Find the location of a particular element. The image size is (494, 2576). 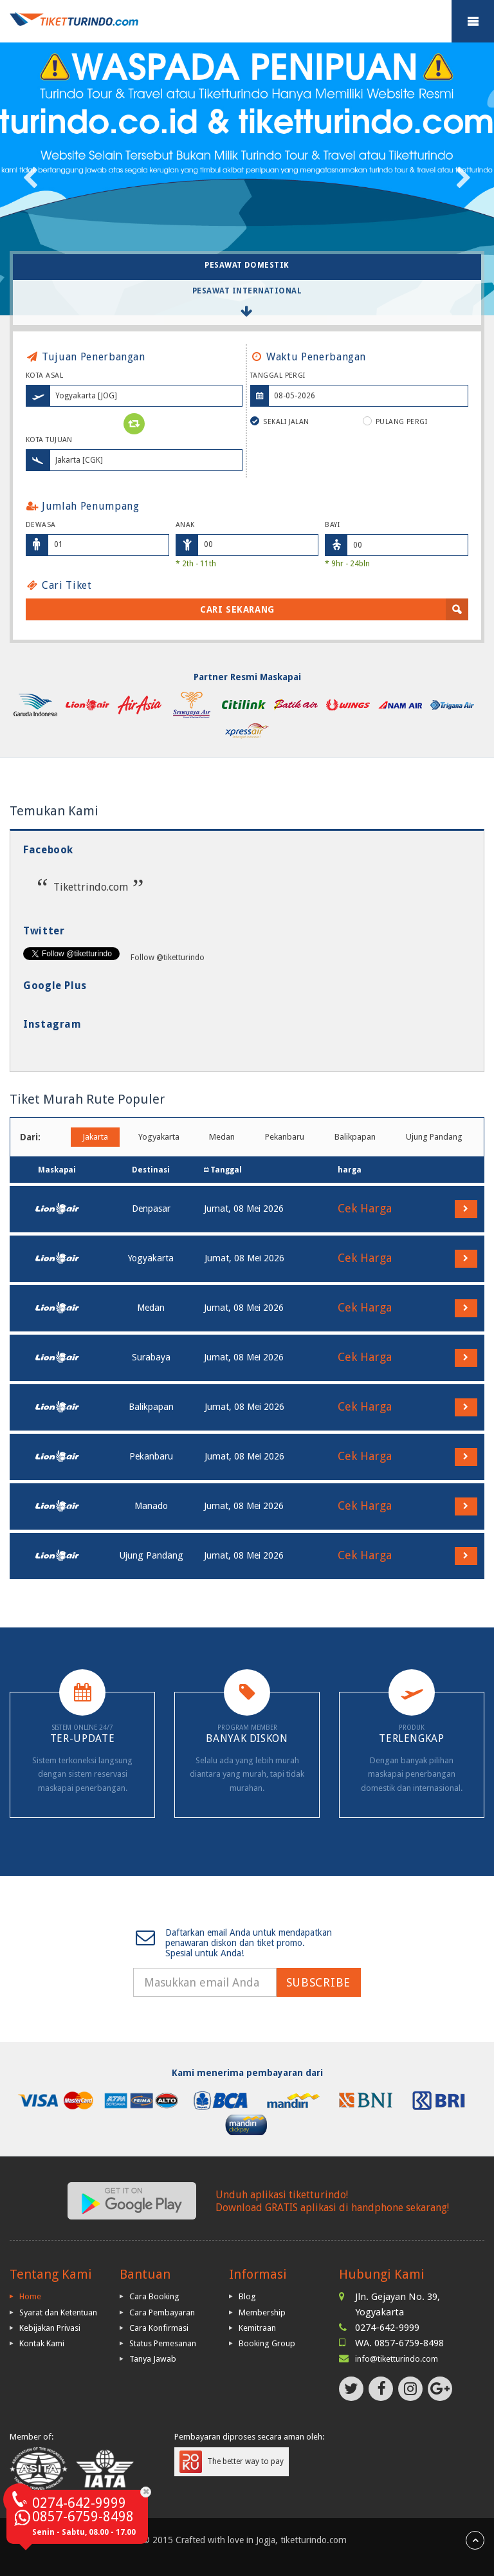

Blog is located at coordinates (247, 2296).